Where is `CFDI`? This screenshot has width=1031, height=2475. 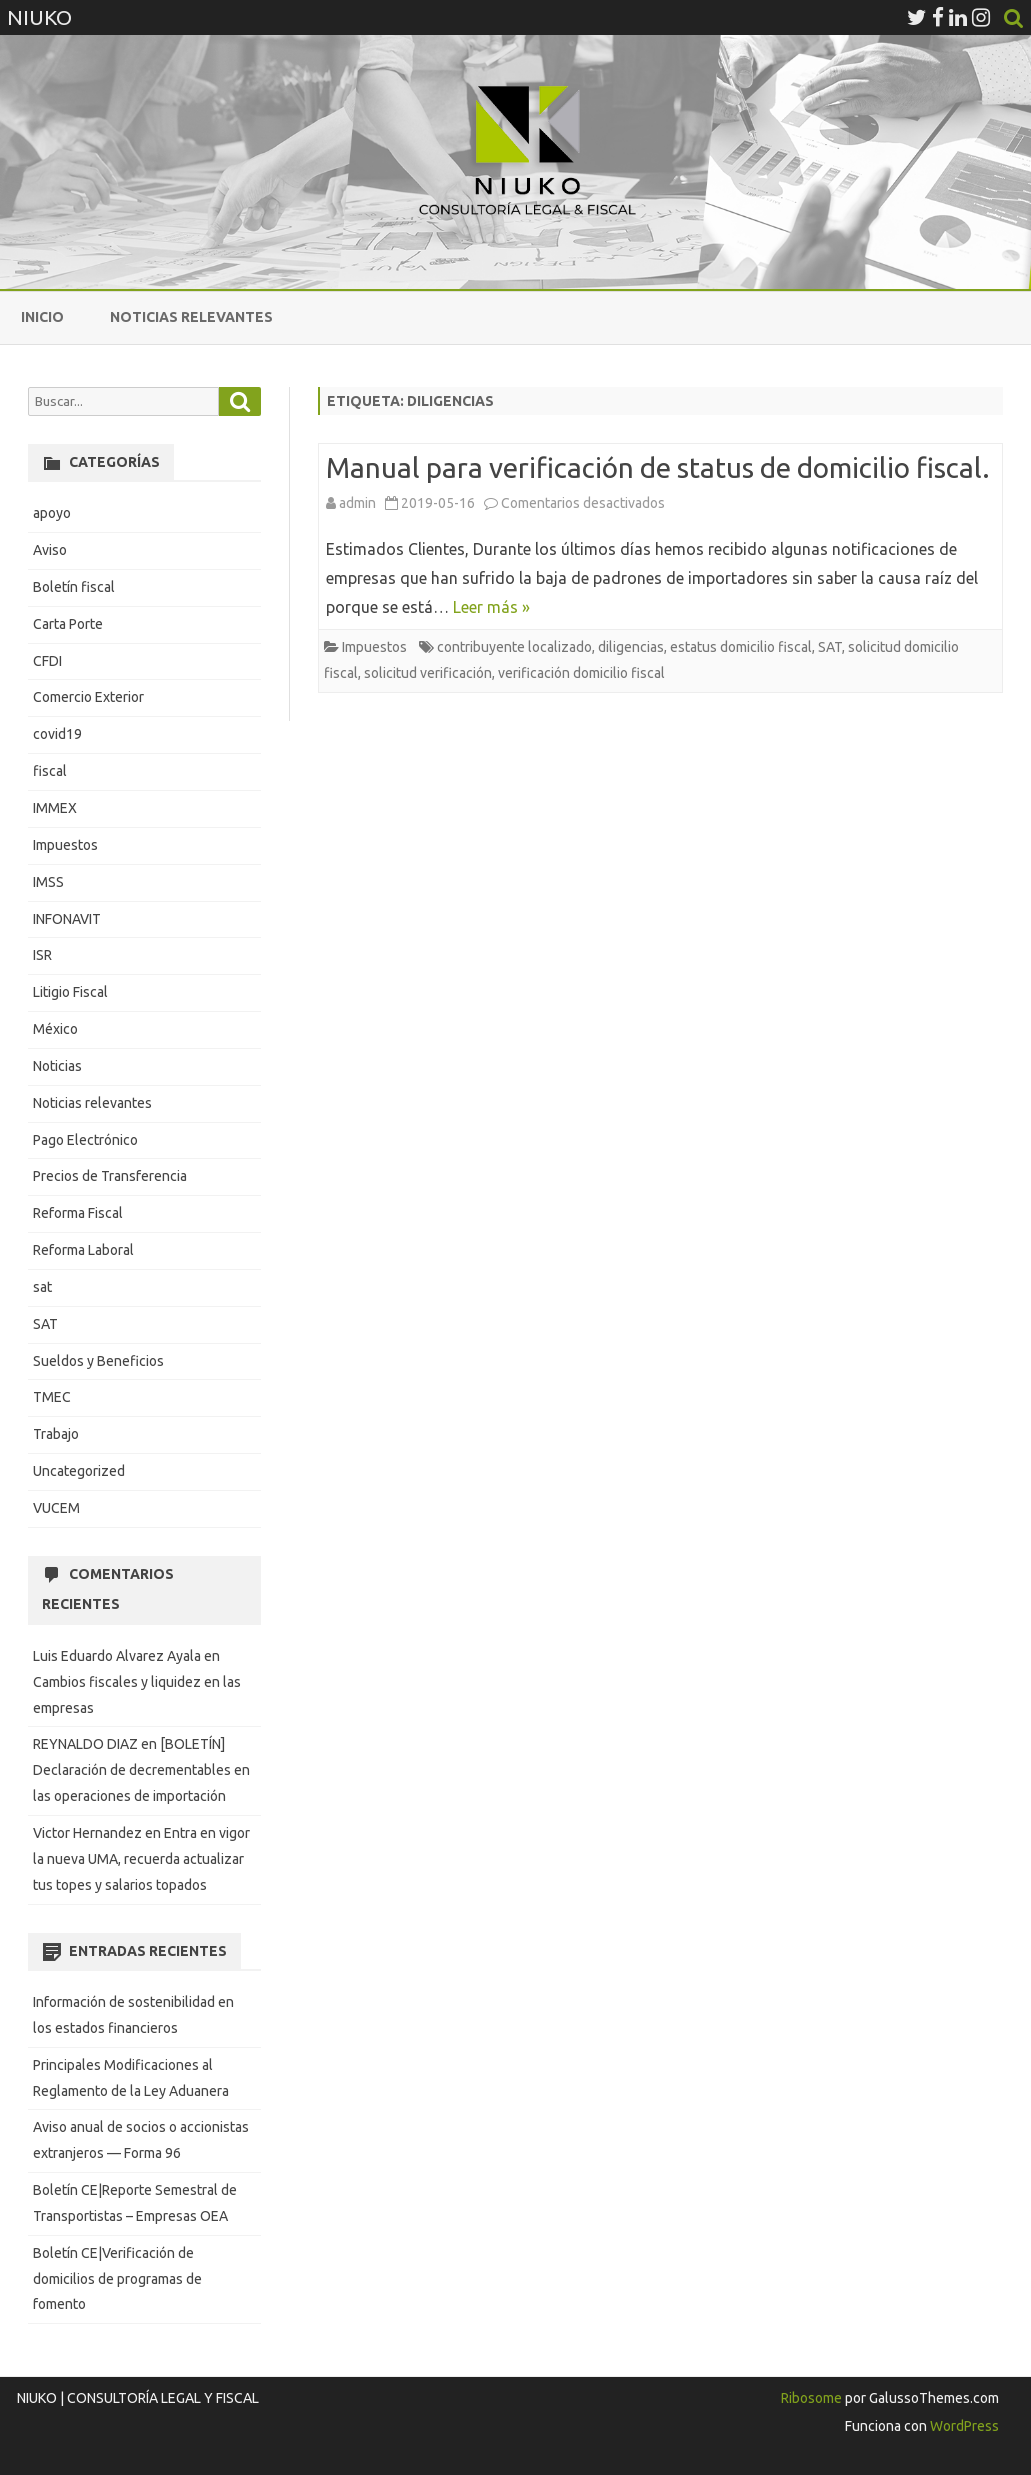 CFDI is located at coordinates (47, 661).